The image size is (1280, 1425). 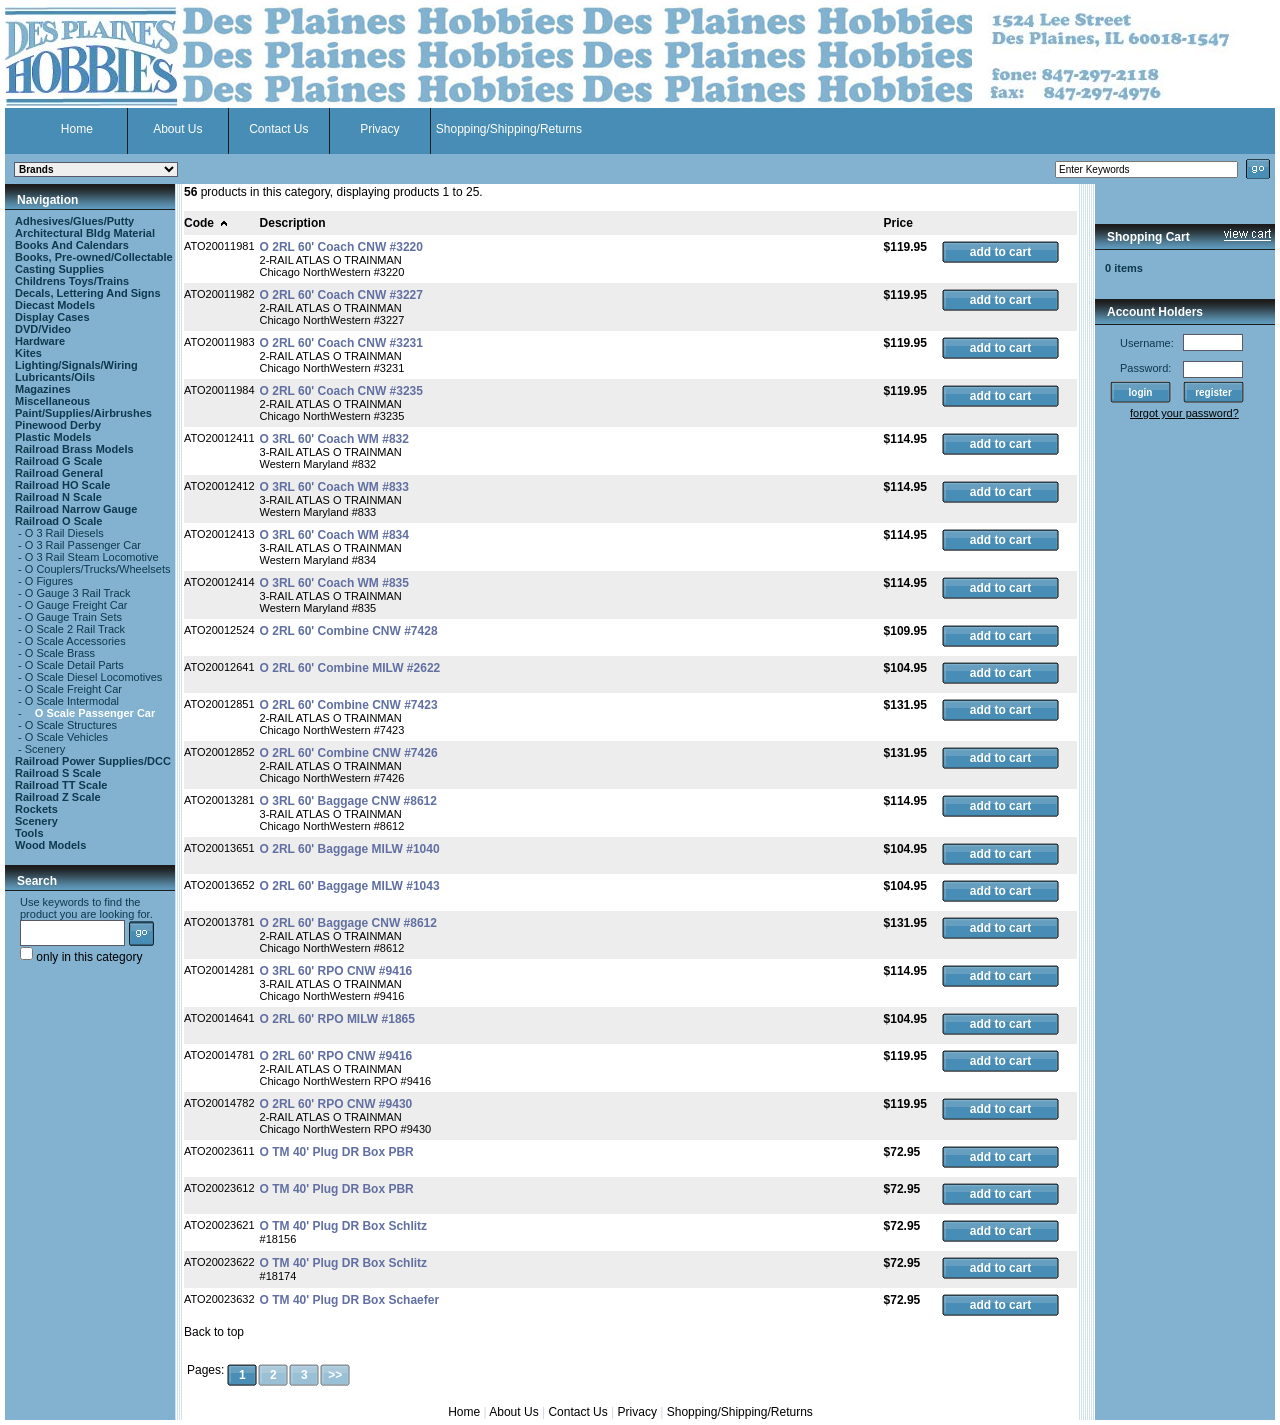 What do you see at coordinates (61, 785) in the screenshot?
I see `Railroad TT Scale` at bounding box center [61, 785].